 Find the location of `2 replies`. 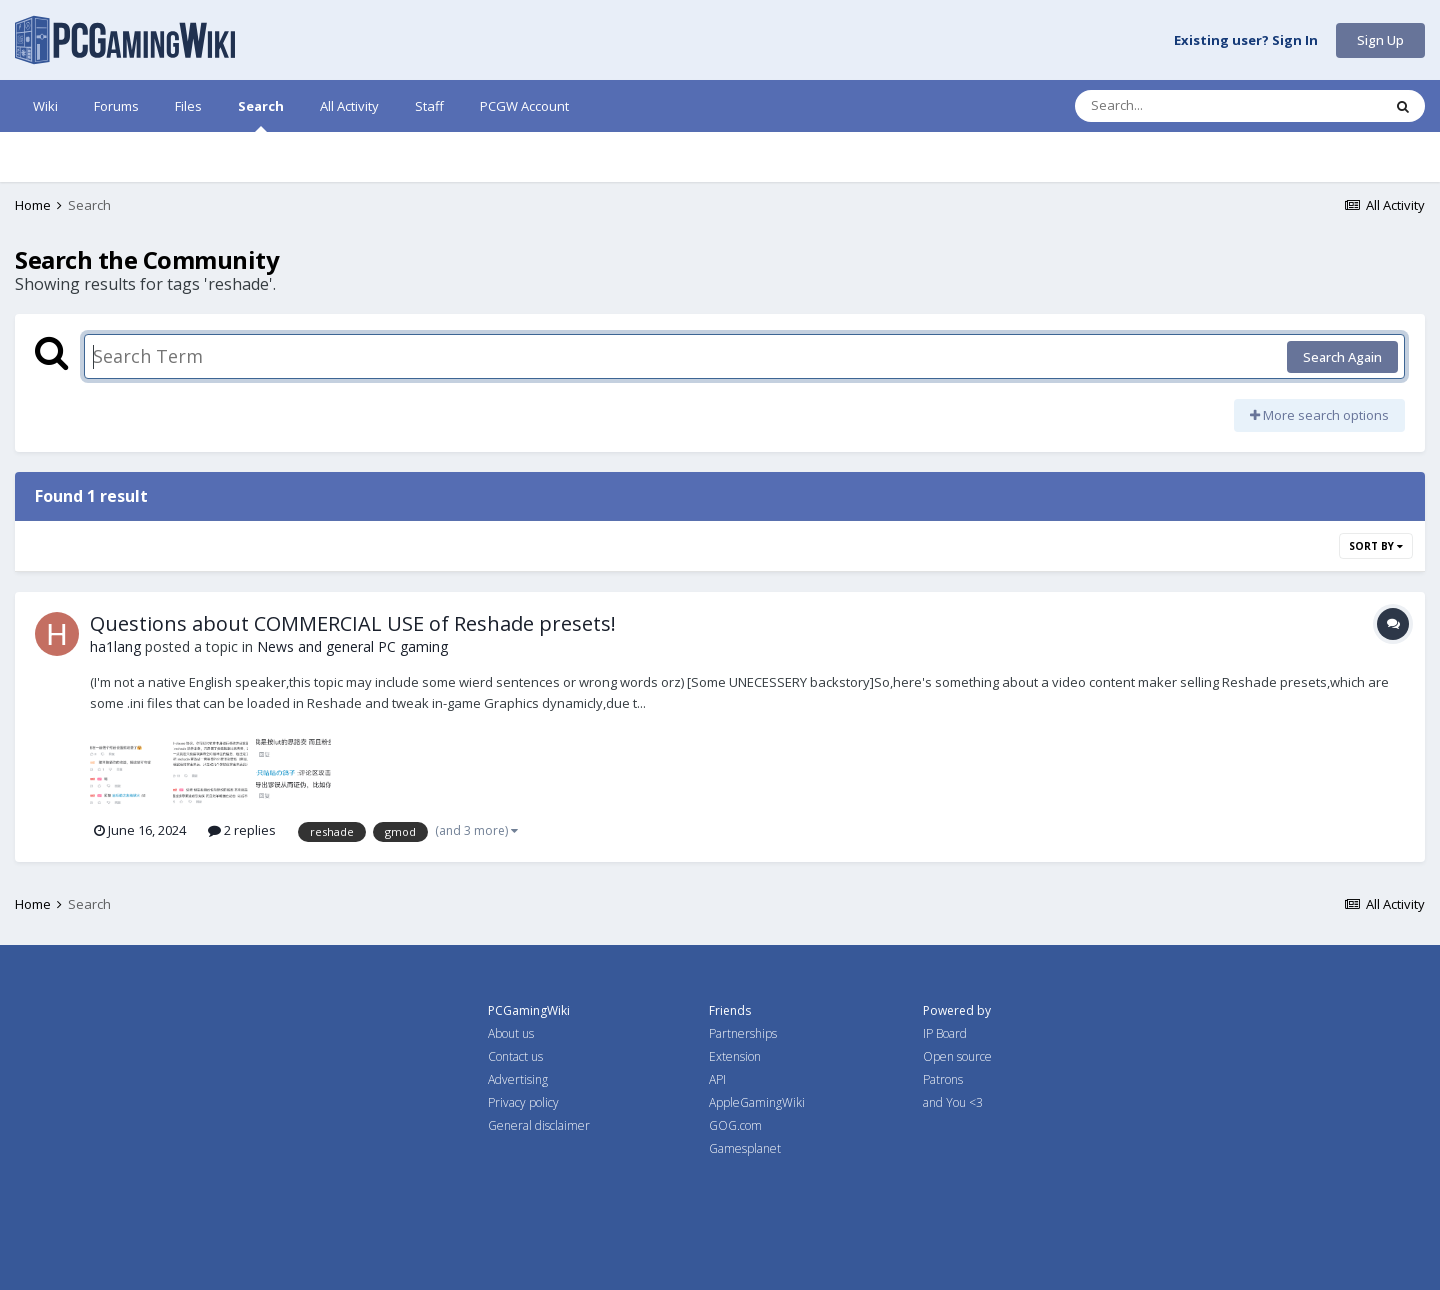

2 replies is located at coordinates (242, 830).